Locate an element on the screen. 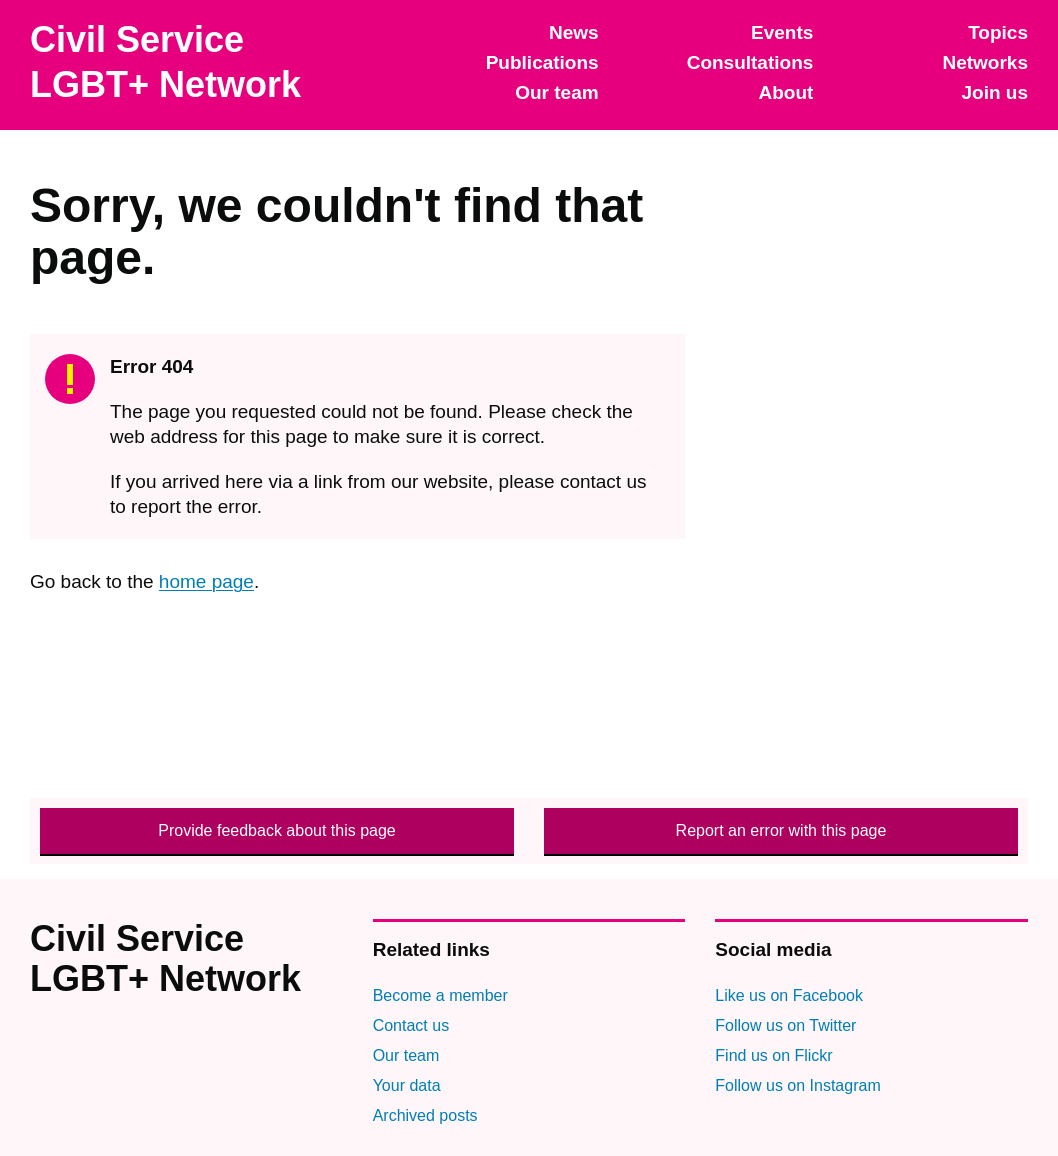 This screenshot has width=1058, height=1156. News is located at coordinates (574, 32).